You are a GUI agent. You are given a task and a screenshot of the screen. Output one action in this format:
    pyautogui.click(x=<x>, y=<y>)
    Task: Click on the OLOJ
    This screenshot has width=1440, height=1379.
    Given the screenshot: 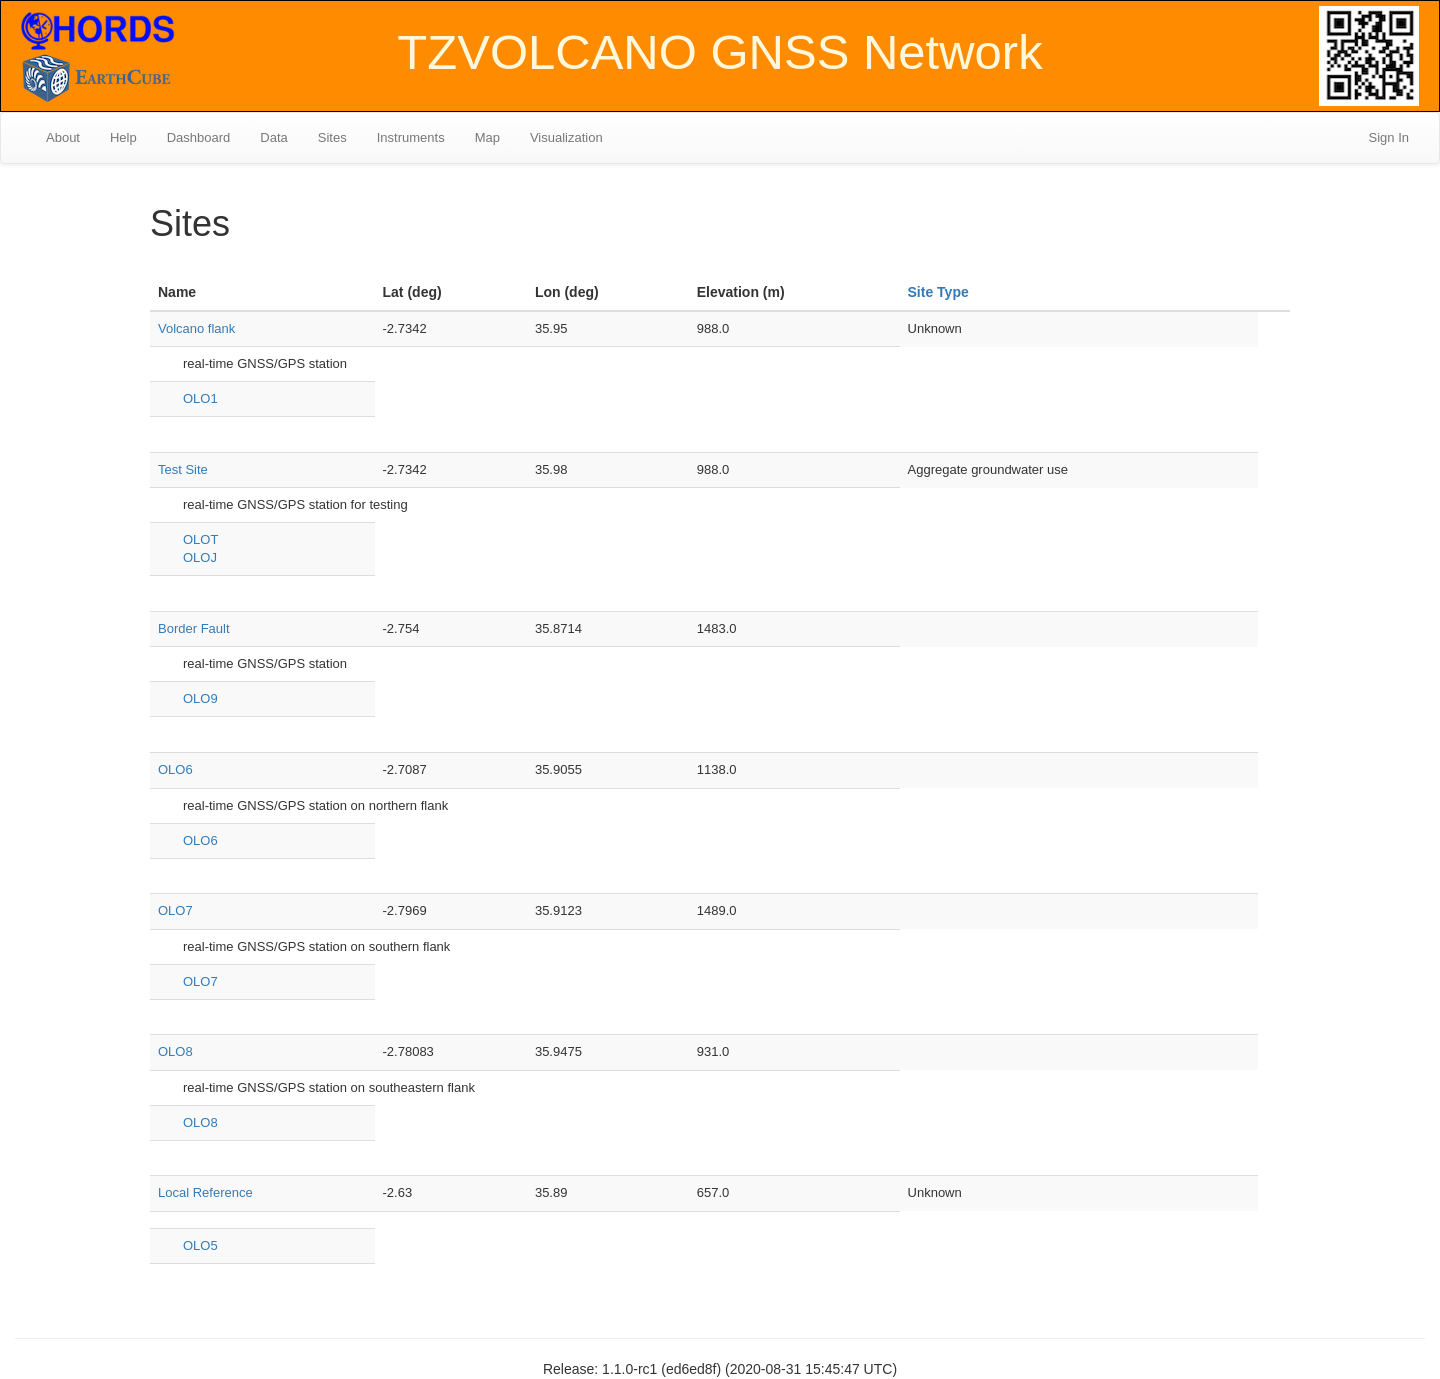 What is the action you would take?
    pyautogui.click(x=200, y=557)
    